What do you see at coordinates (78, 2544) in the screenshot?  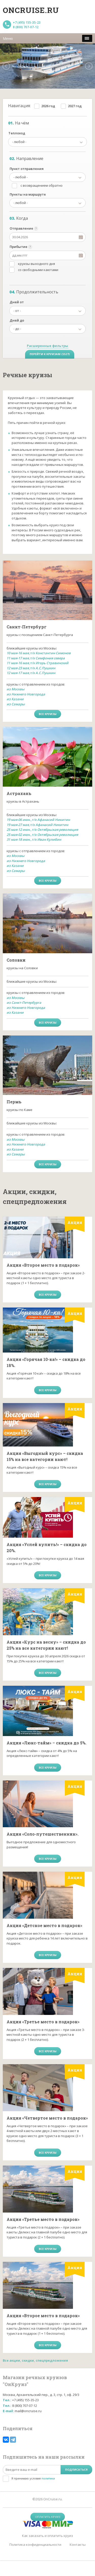 I see `Контакты` at bounding box center [78, 2544].